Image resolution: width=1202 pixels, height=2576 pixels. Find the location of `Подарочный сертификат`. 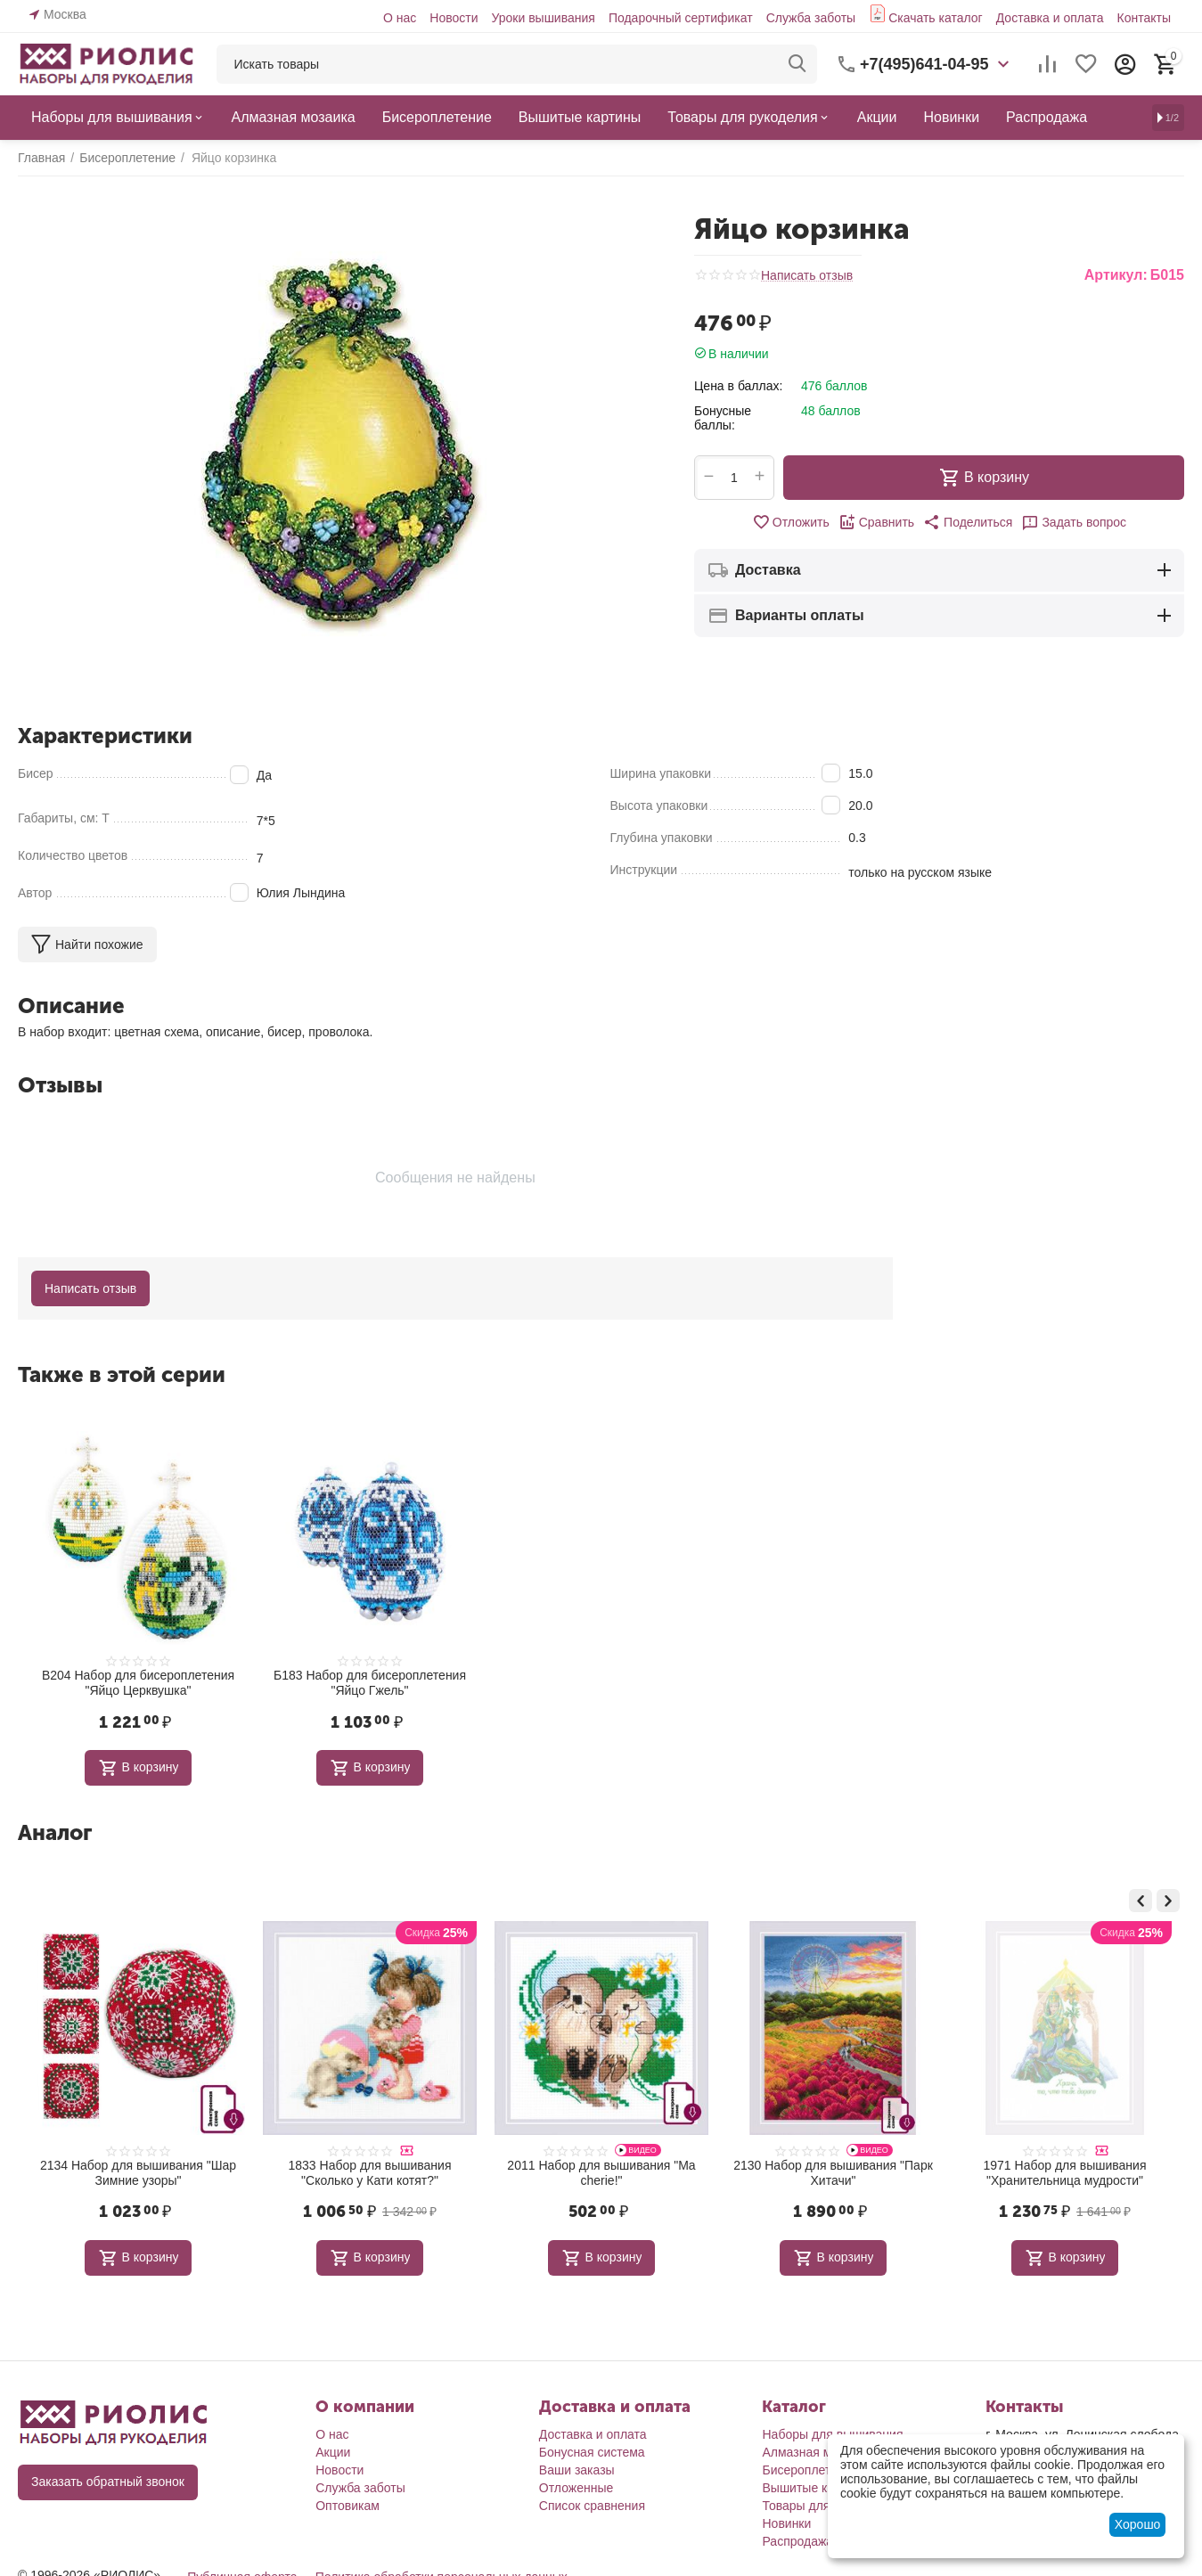

Подарочный сертификат is located at coordinates (681, 18).